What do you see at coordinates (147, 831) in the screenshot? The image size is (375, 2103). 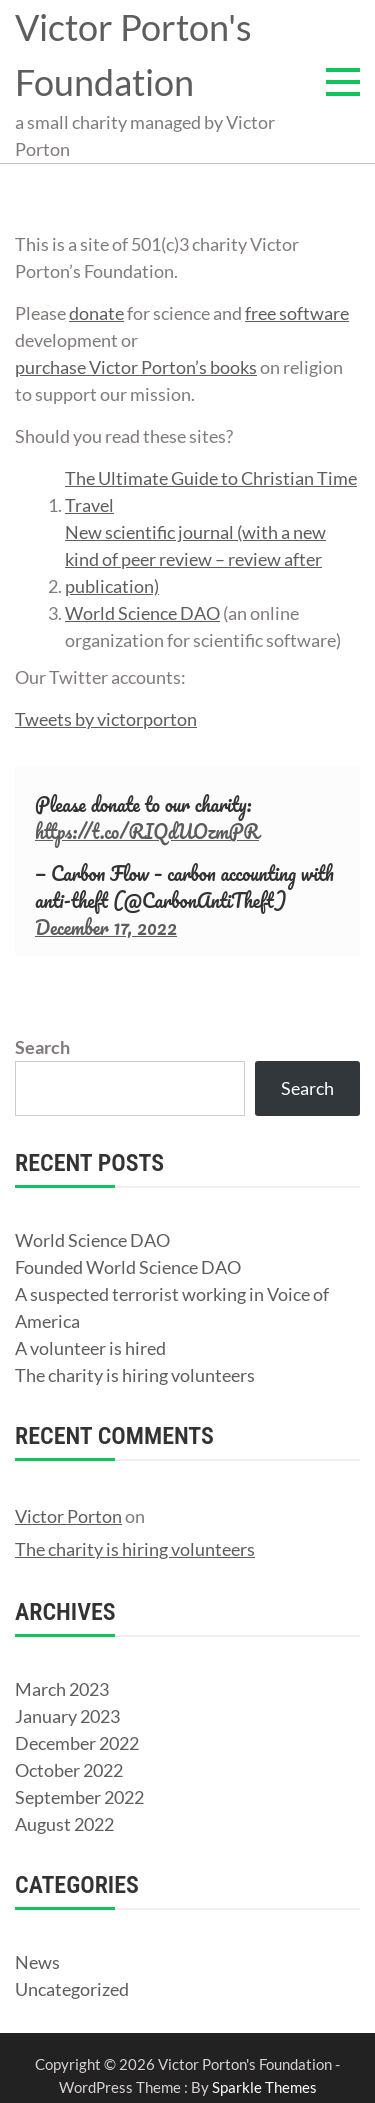 I see `https://t.co/RIQdUOzmPR` at bounding box center [147, 831].